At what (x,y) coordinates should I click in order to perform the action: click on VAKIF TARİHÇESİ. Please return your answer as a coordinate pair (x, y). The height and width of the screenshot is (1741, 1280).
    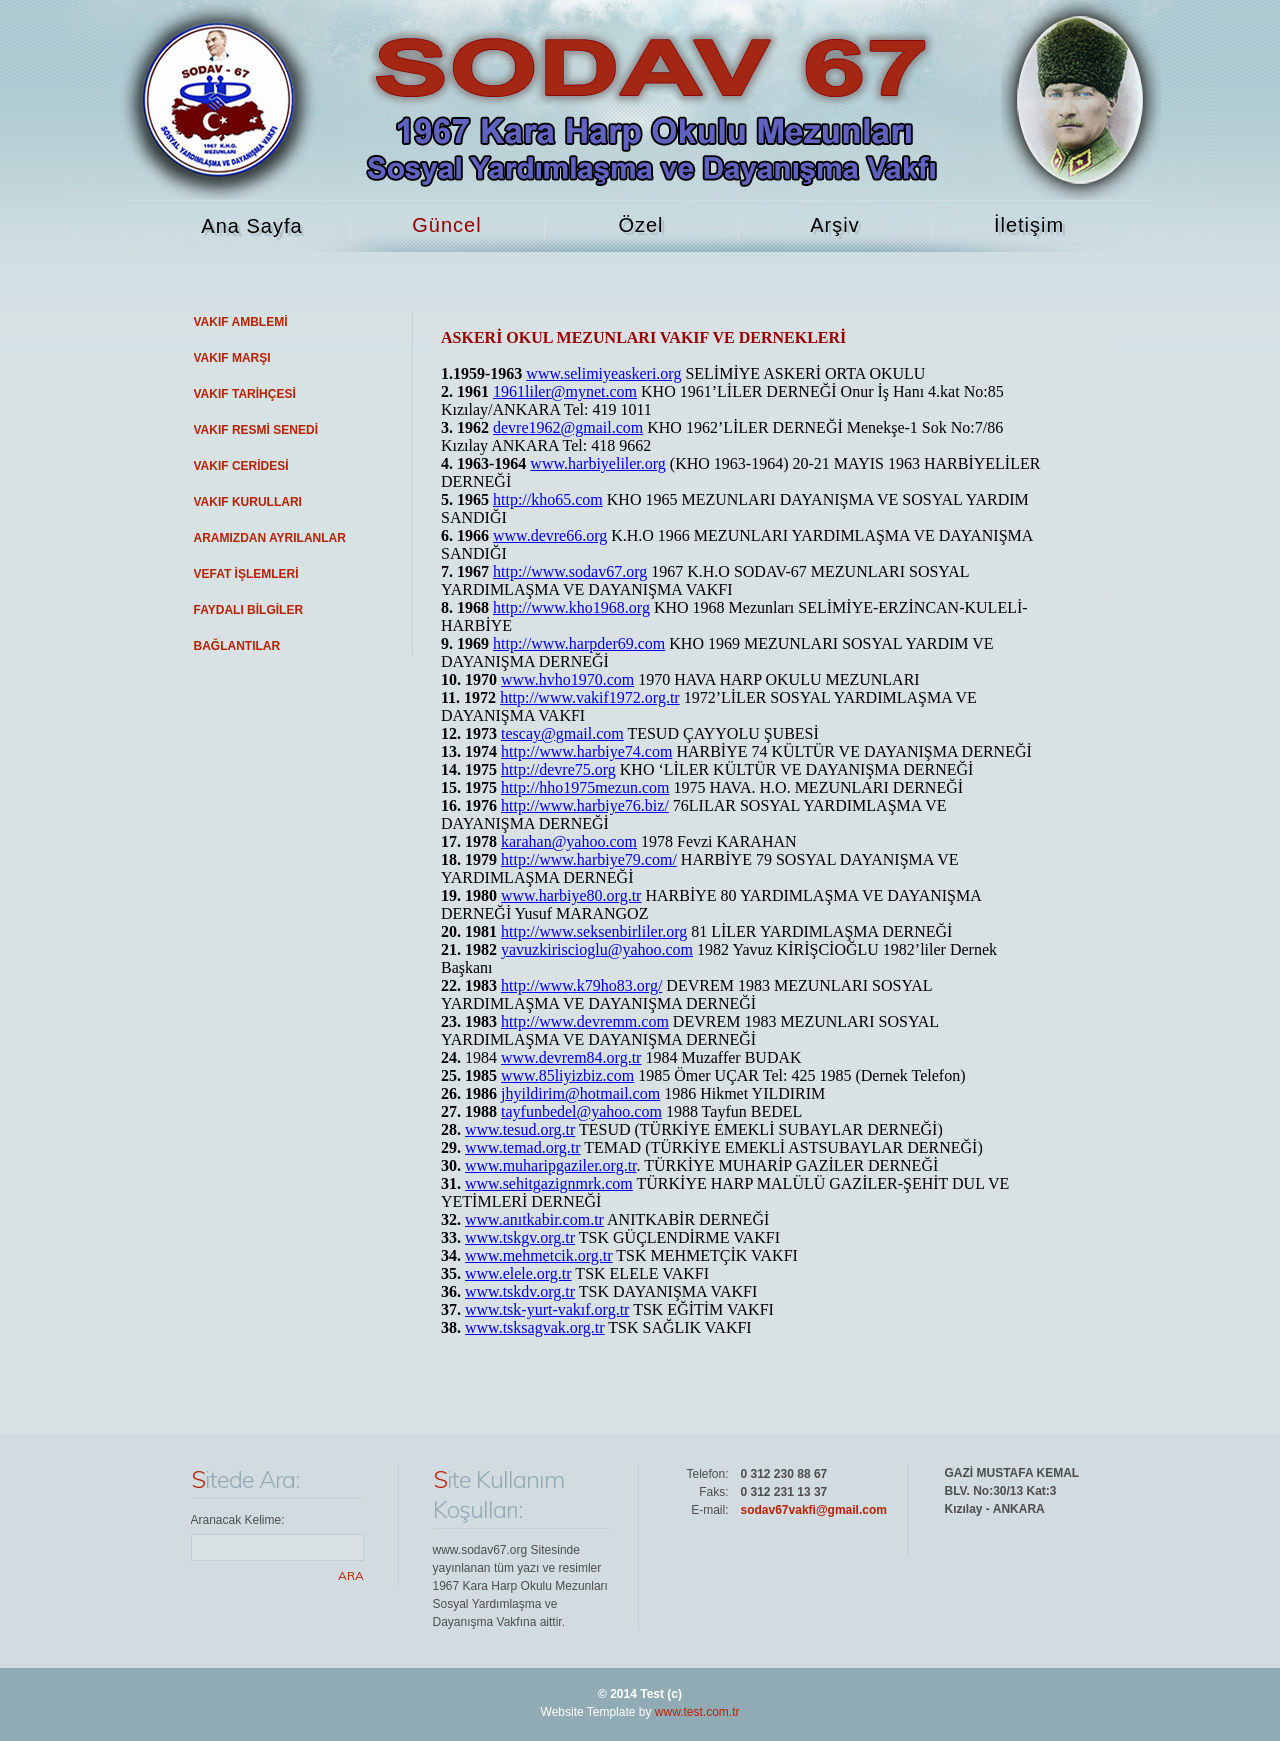
    Looking at the image, I should click on (245, 394).